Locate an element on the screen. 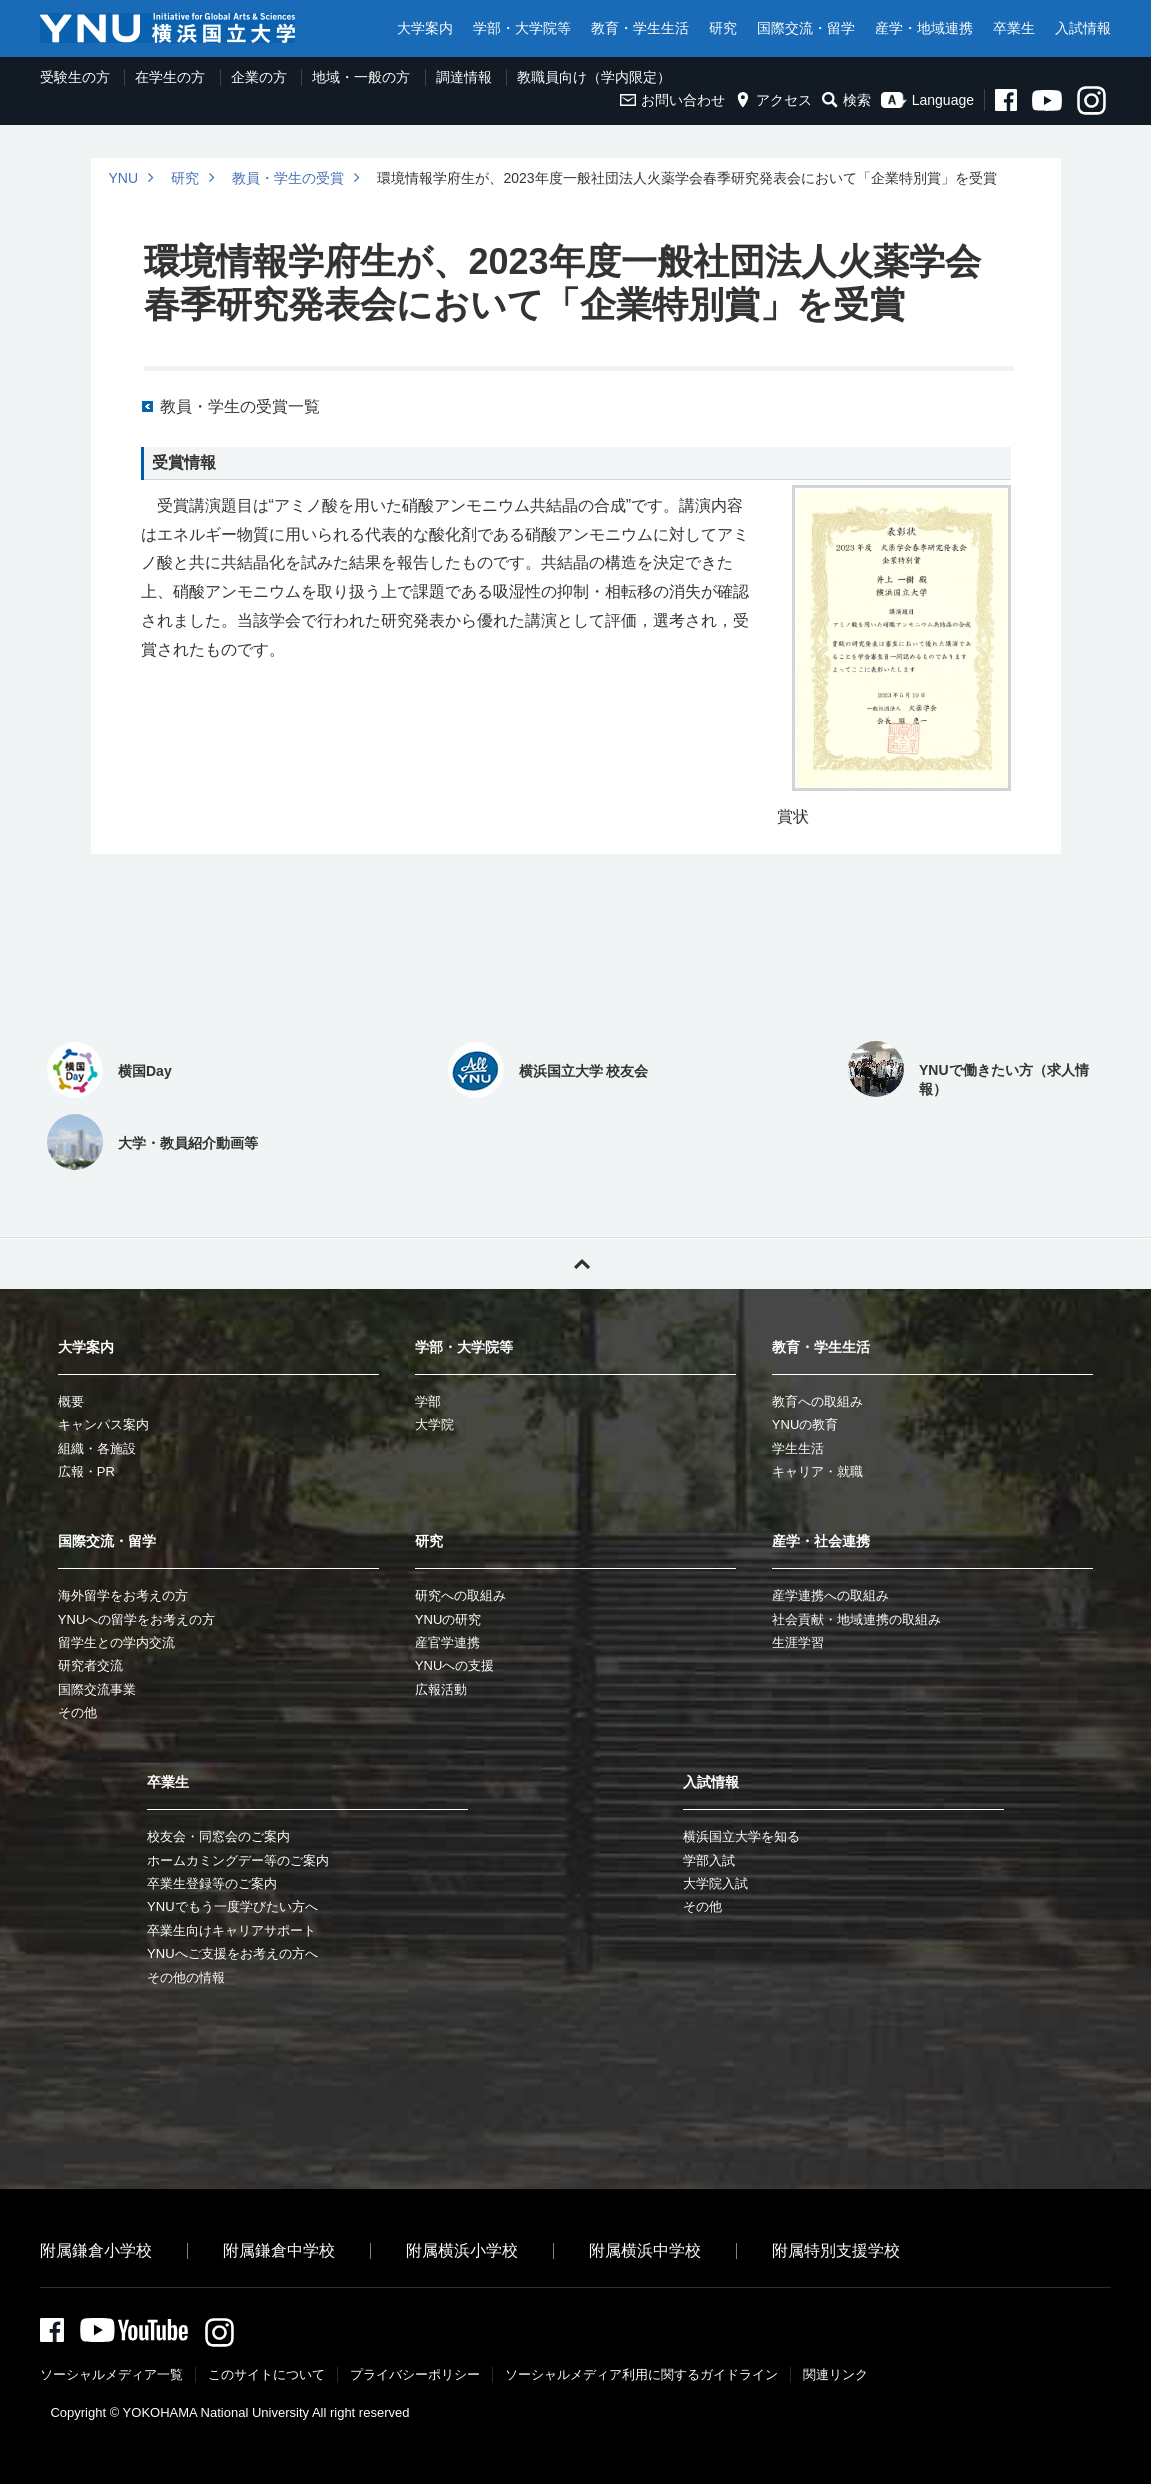 The width and height of the screenshot is (1151, 2487). 地域・一般の方 is located at coordinates (361, 77).